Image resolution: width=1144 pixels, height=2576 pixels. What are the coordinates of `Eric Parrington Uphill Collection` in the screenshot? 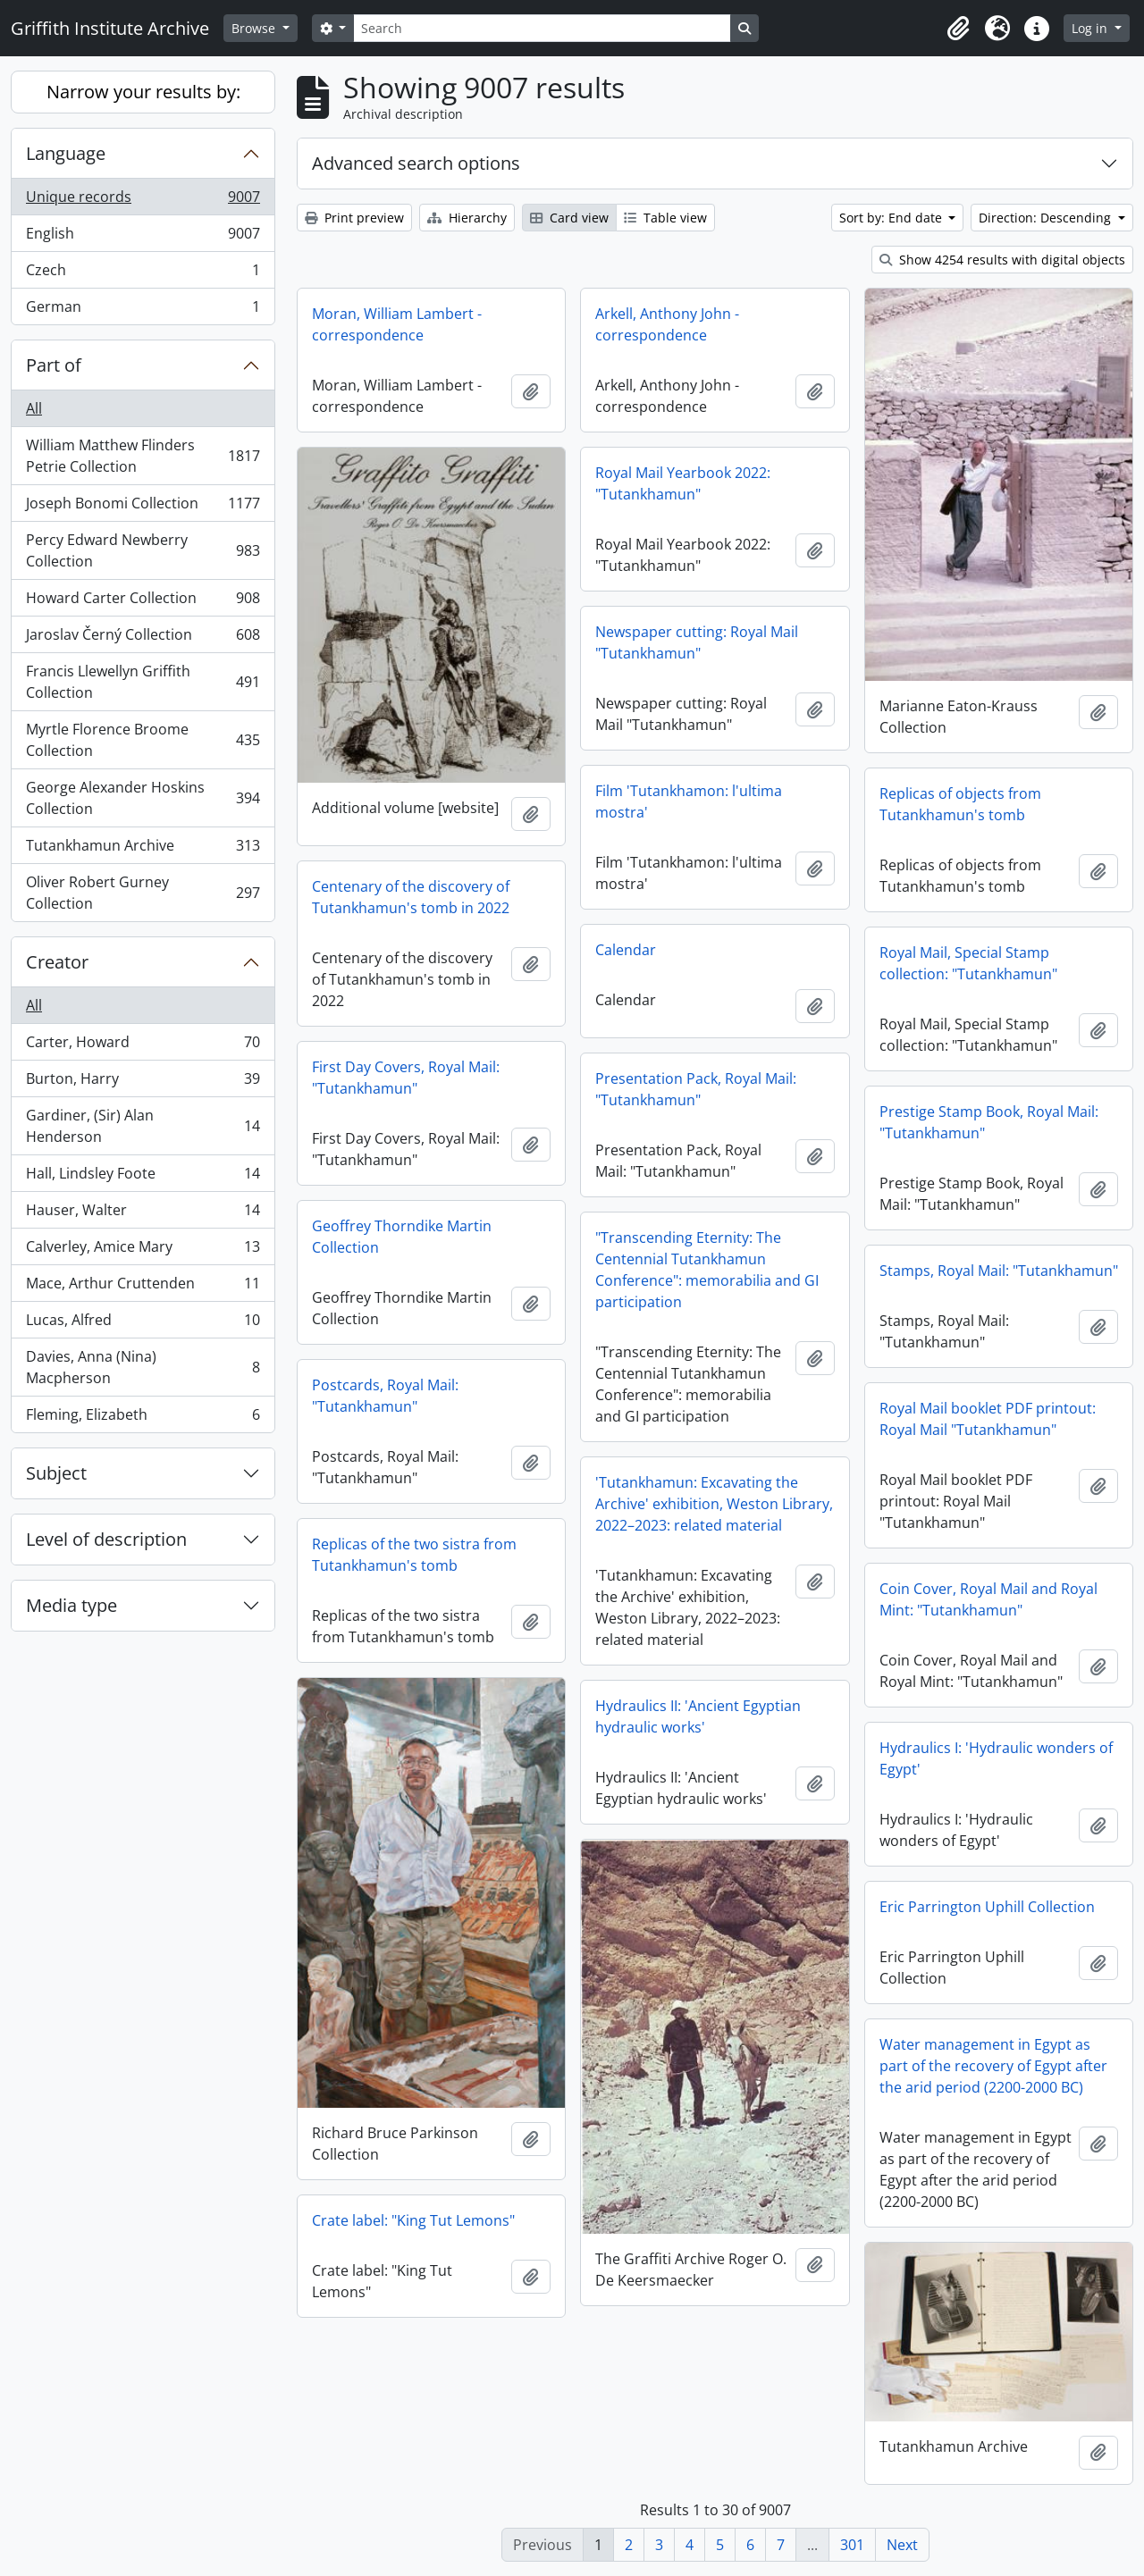 It's located at (987, 1907).